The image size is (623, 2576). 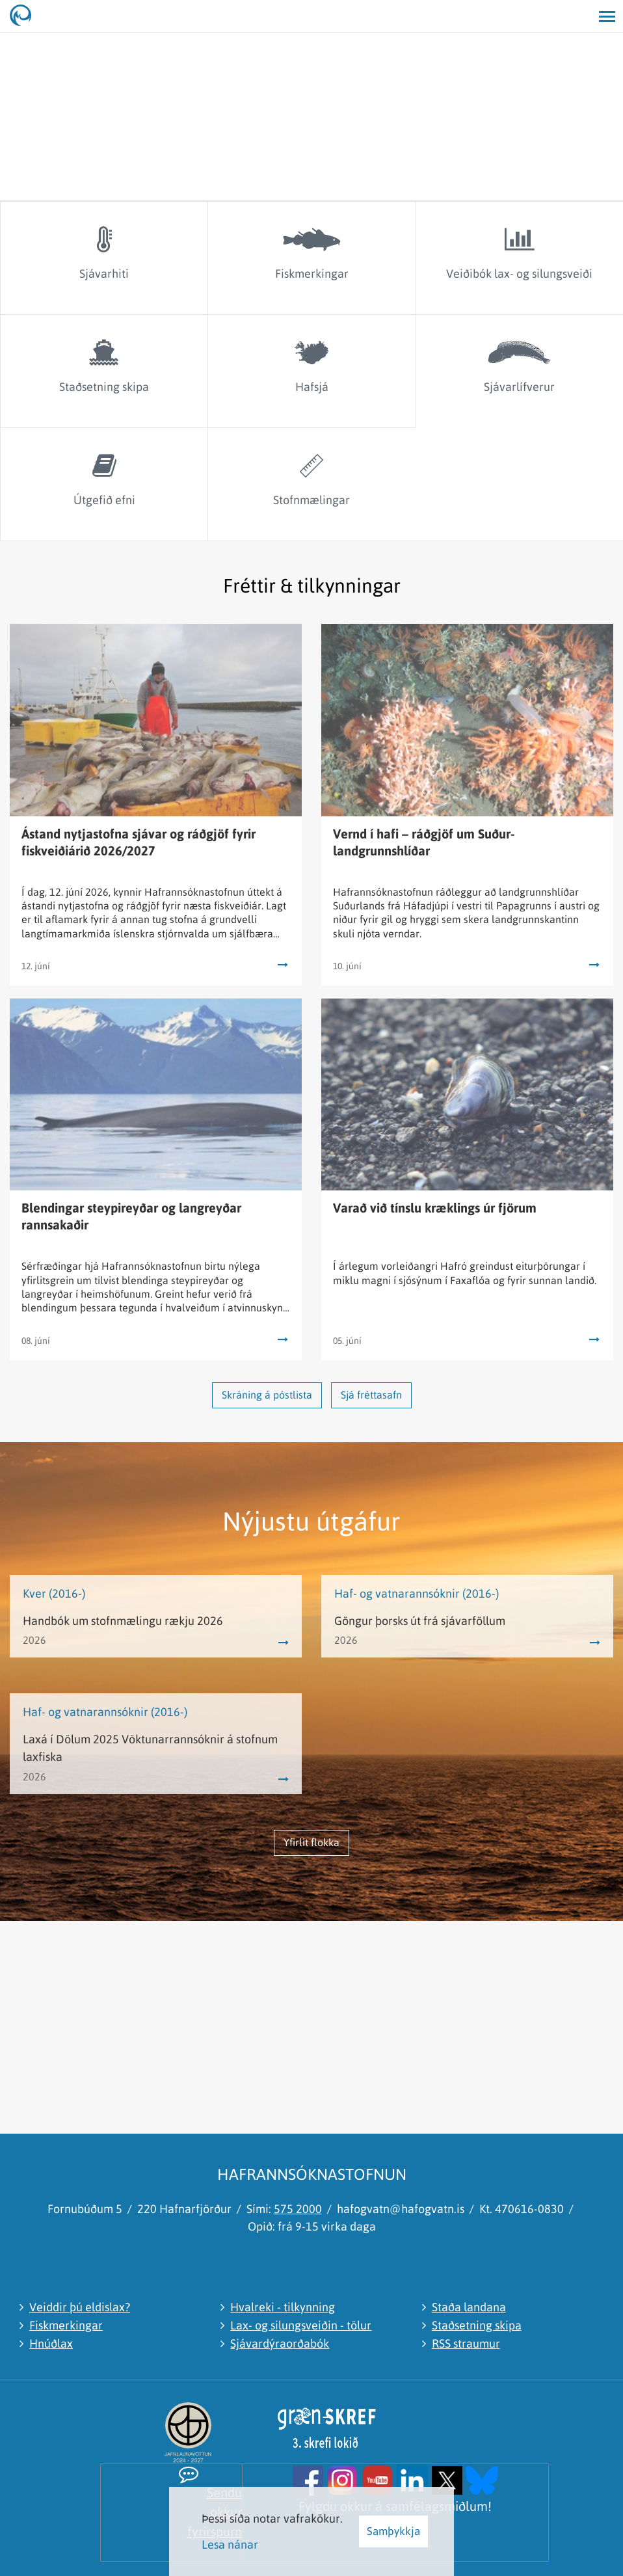 I want to click on Skráning á póstlista, so click(x=267, y=1395).